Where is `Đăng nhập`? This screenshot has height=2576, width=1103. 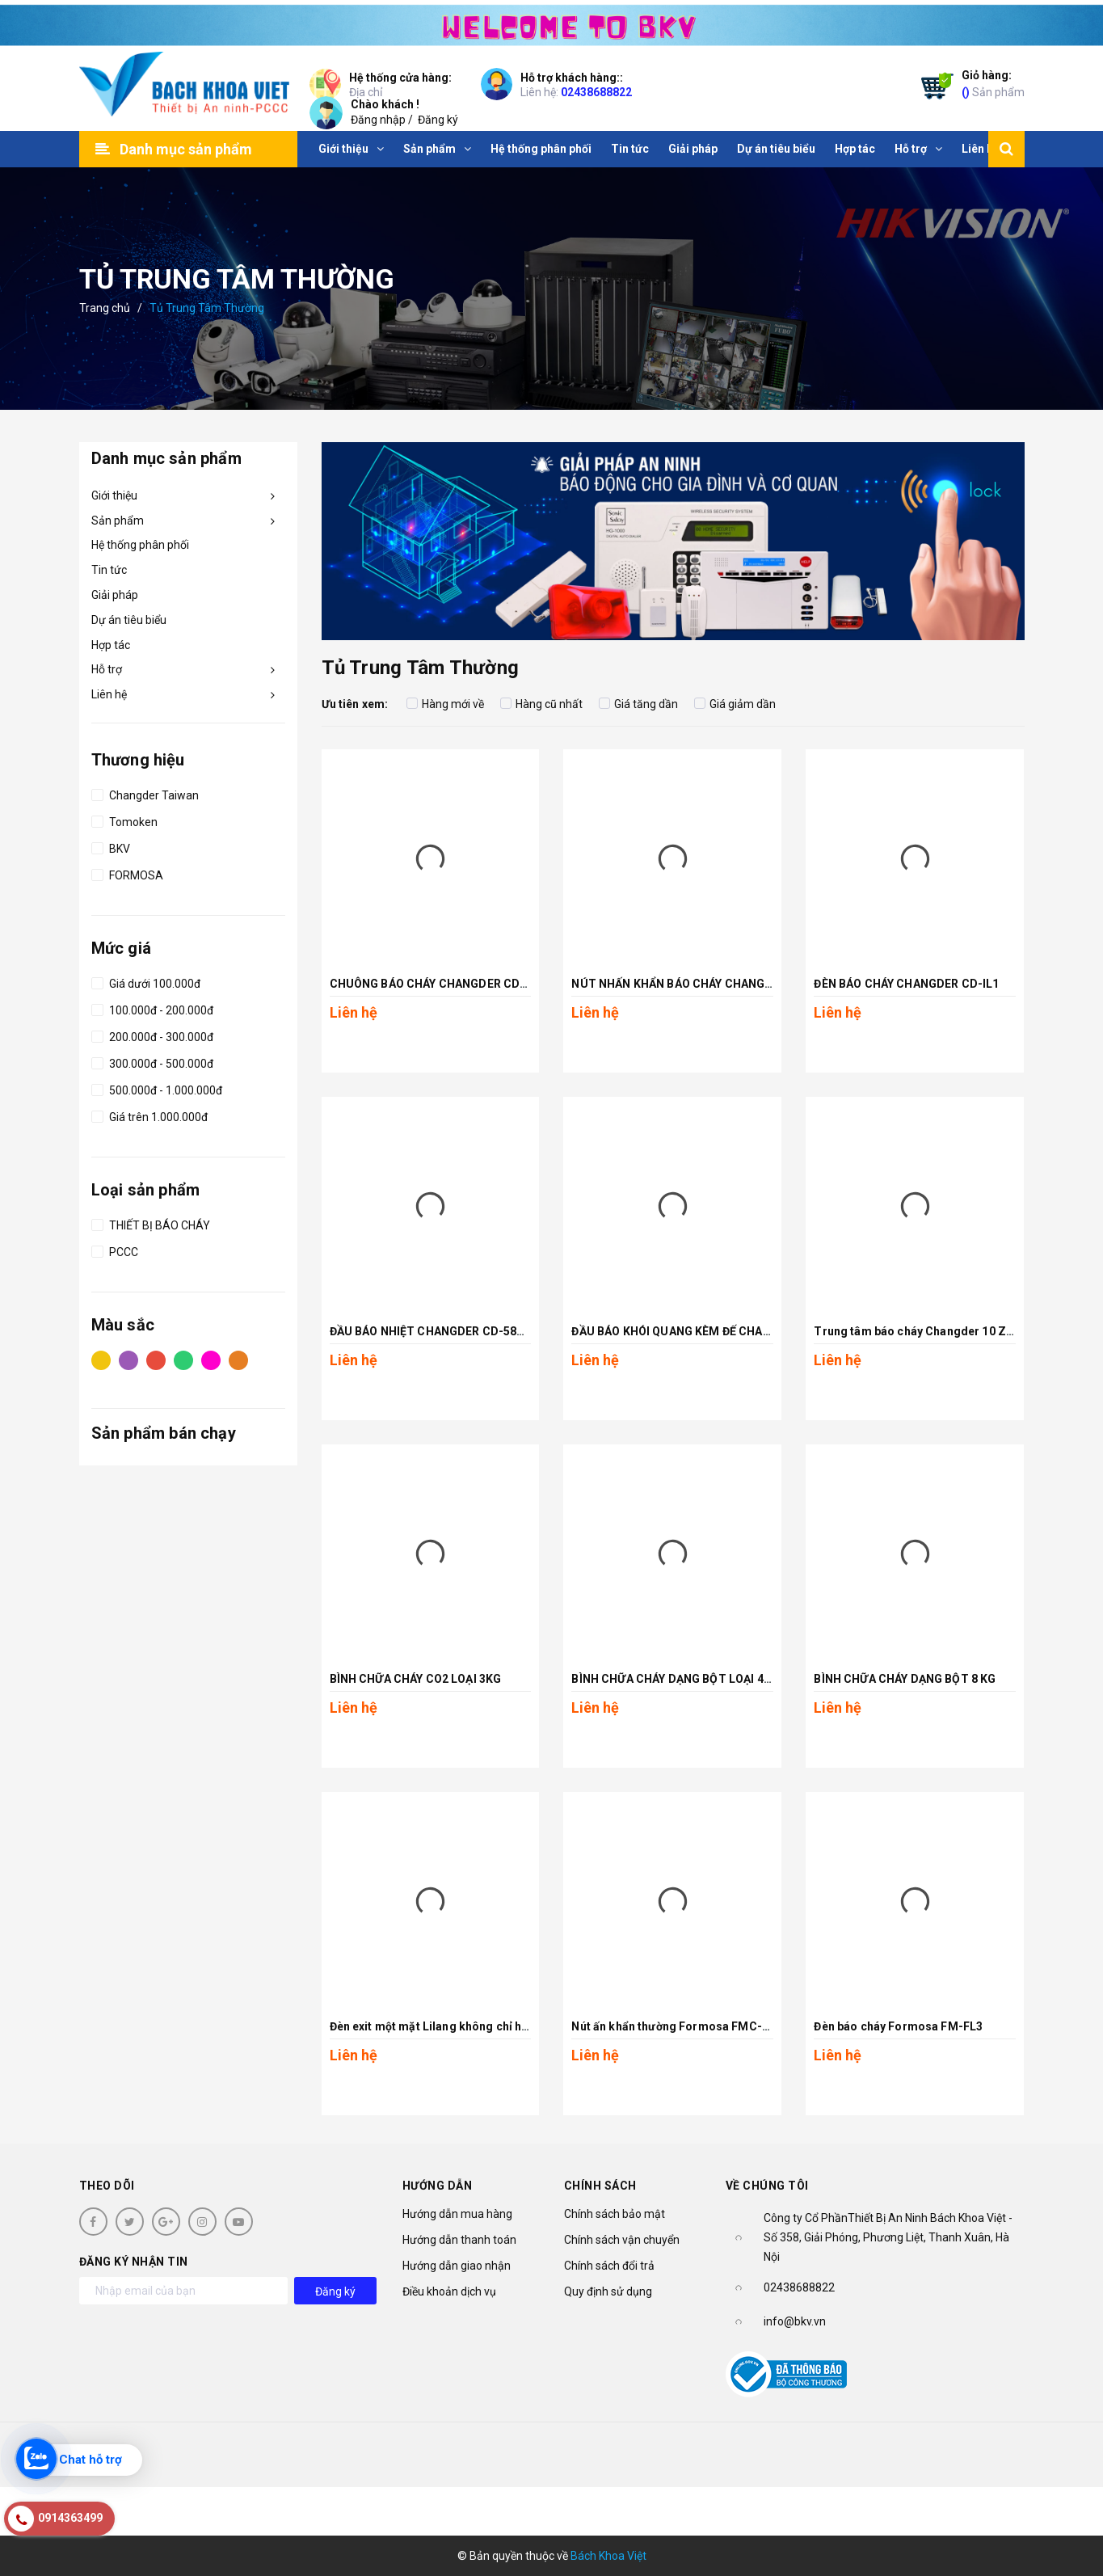 Đăng nhập is located at coordinates (378, 119).